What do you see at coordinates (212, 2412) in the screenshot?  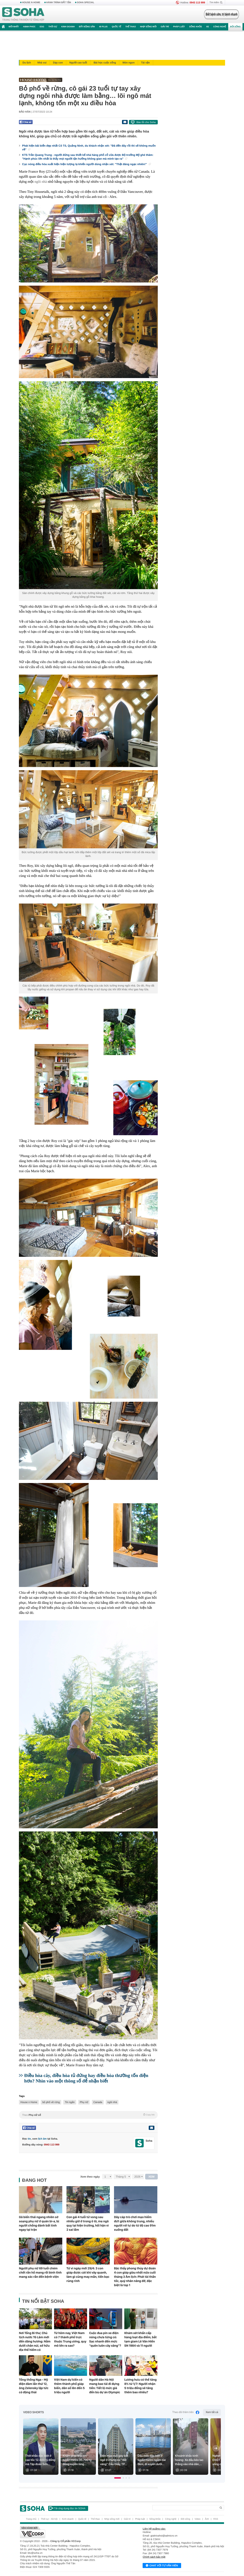 I see `Xem tất cả` at bounding box center [212, 2412].